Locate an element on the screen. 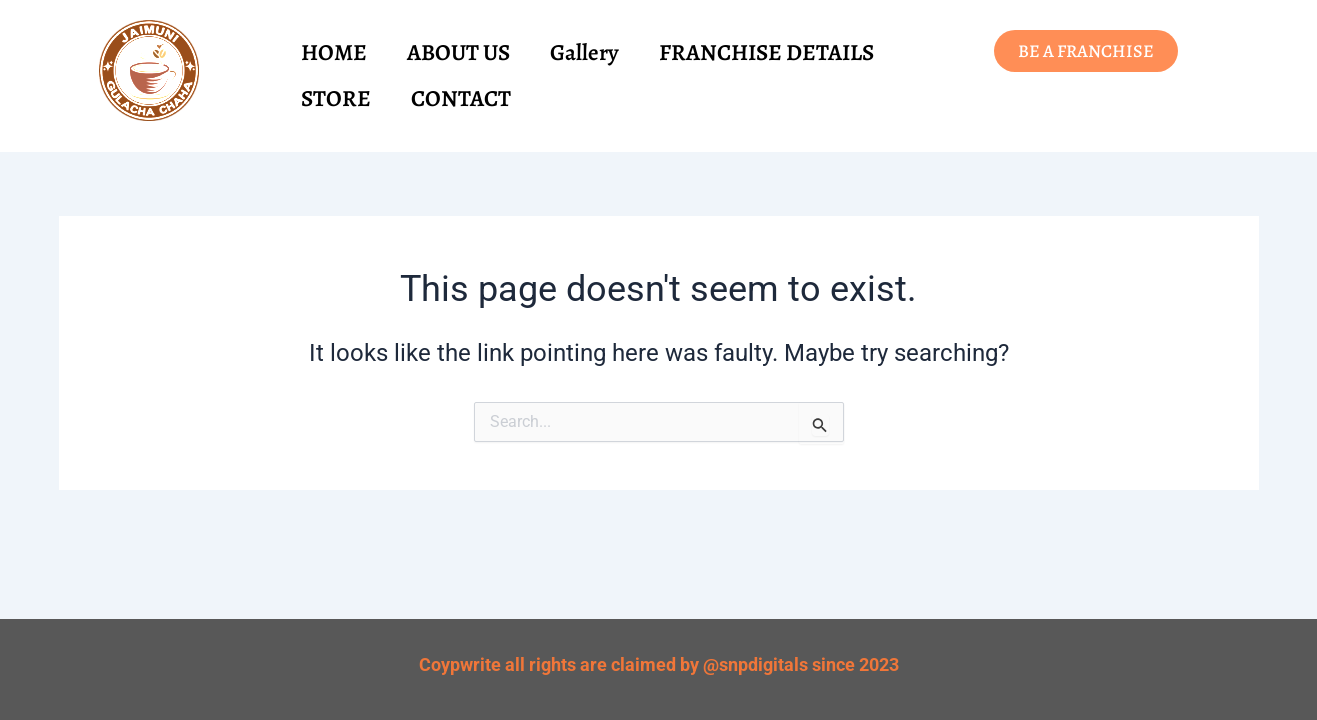 This screenshot has height=720, width=1317. Gallery is located at coordinates (584, 52).